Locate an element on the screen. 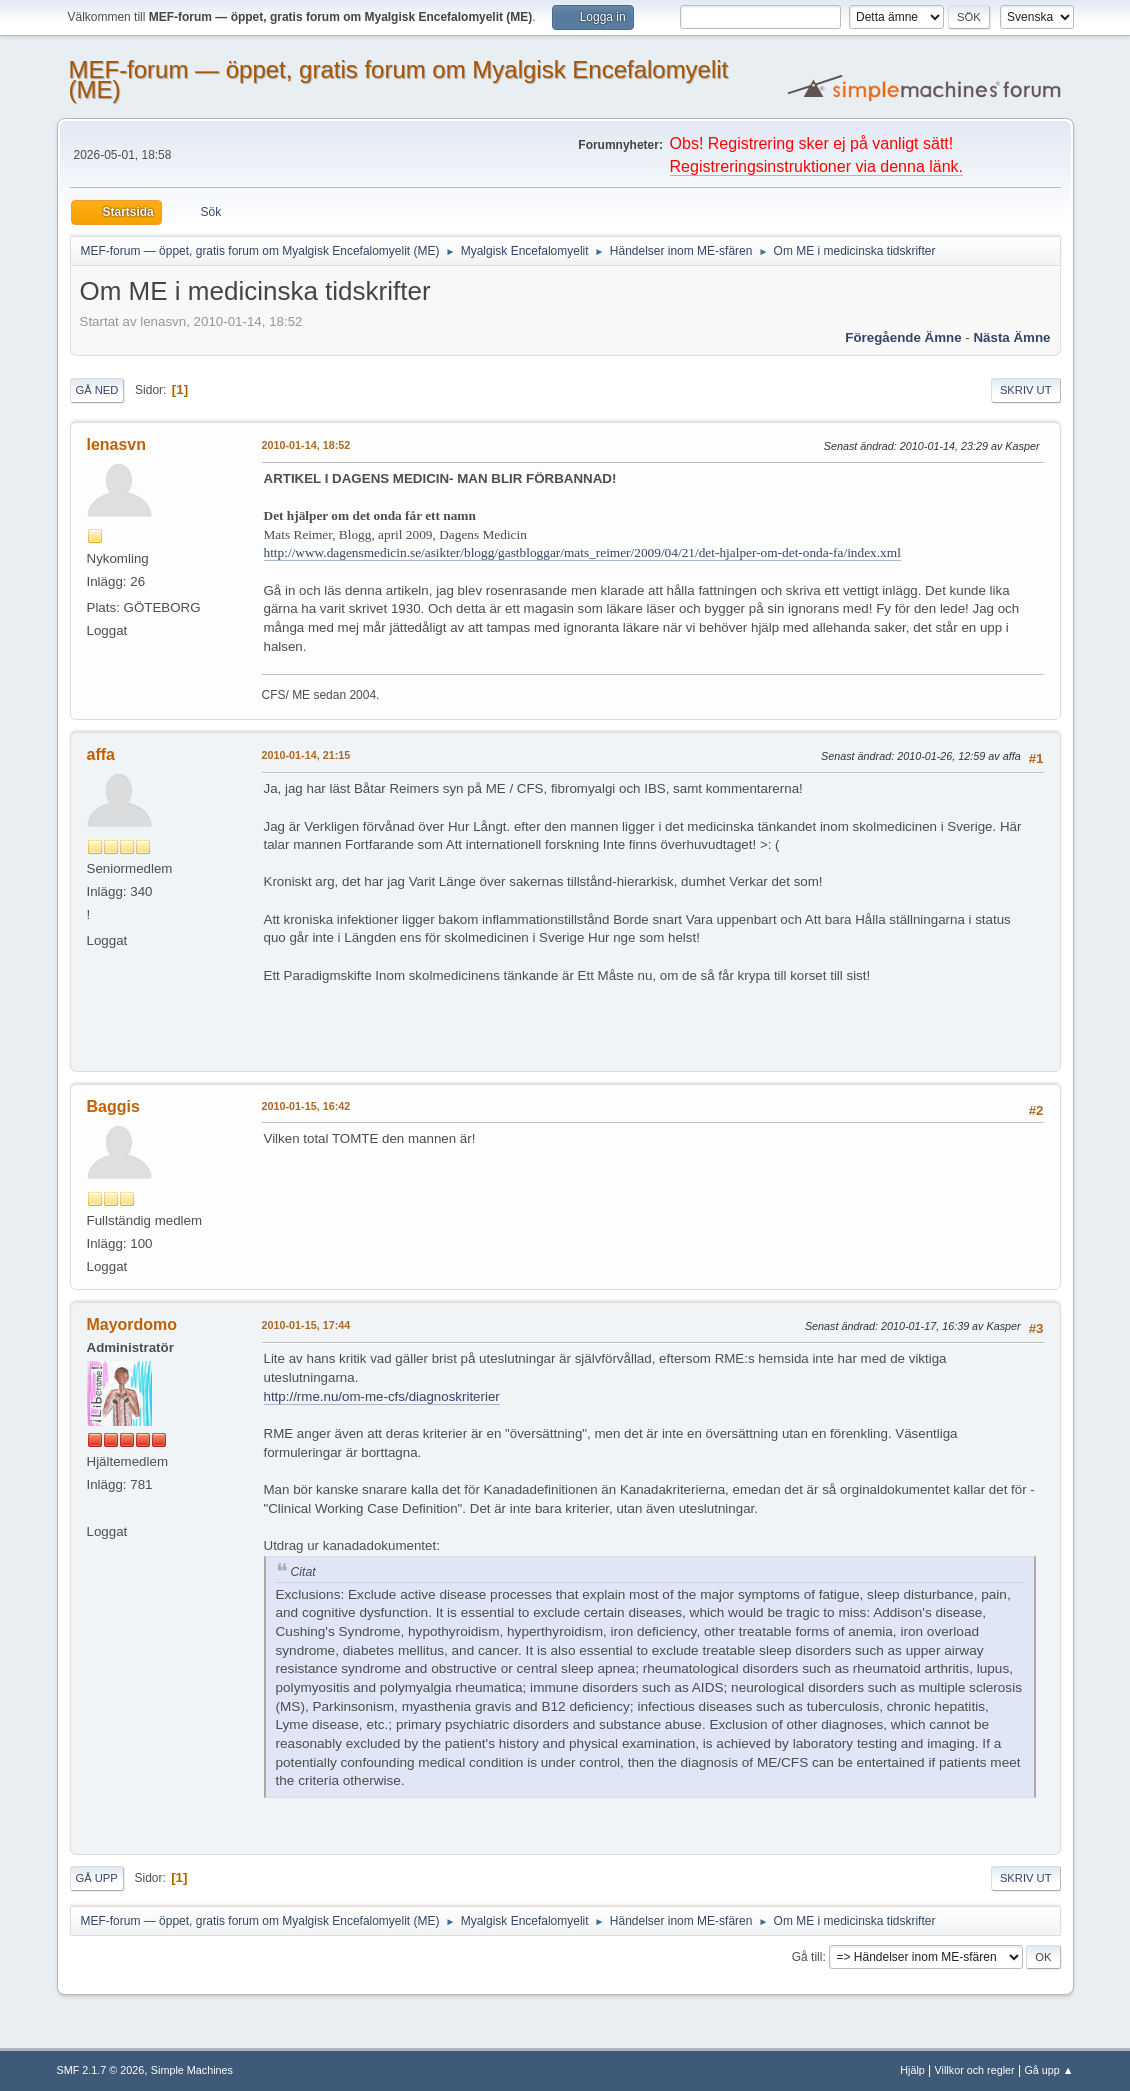  2010-01-15, 16:42 is located at coordinates (306, 1106).